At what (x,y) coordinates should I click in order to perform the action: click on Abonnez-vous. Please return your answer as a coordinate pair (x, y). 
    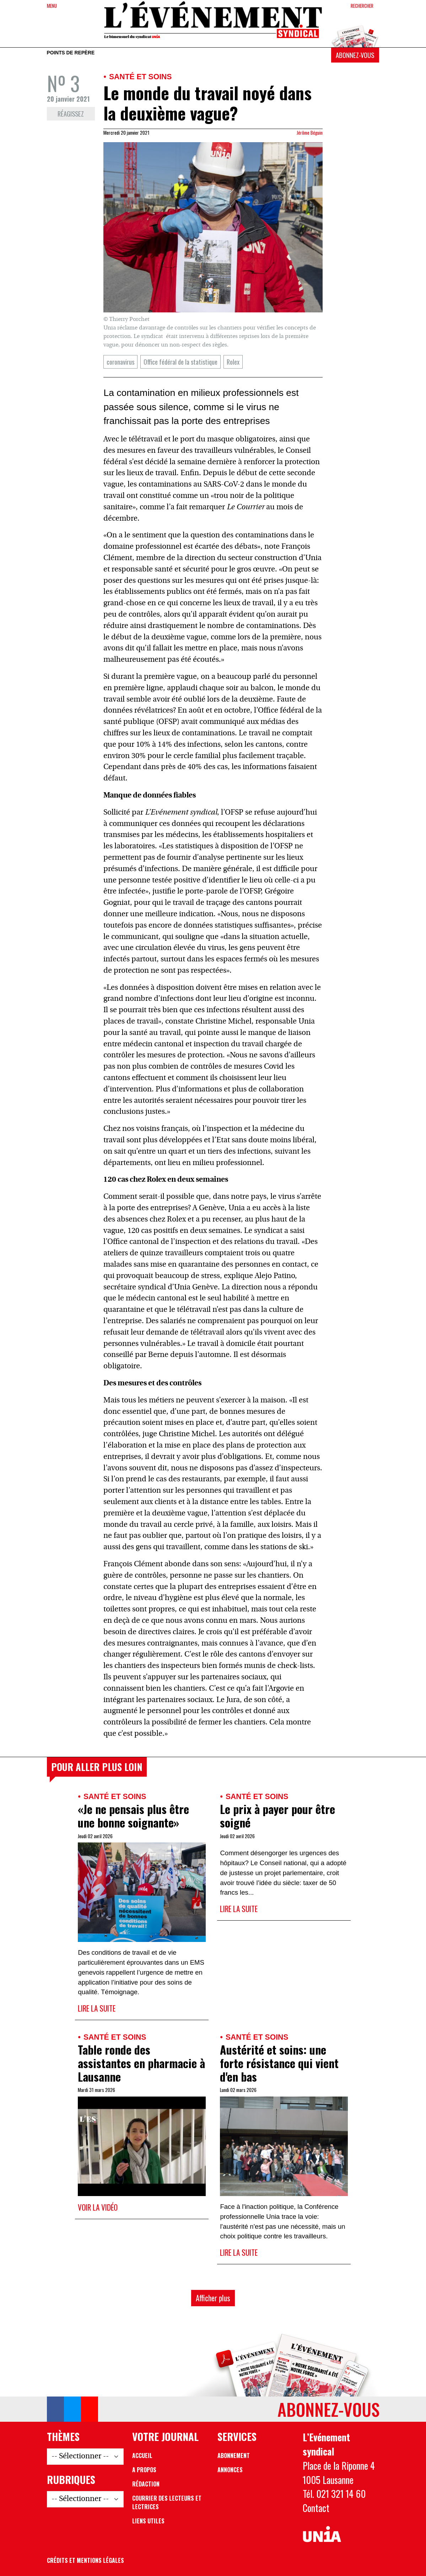
    Looking at the image, I should click on (355, 55).